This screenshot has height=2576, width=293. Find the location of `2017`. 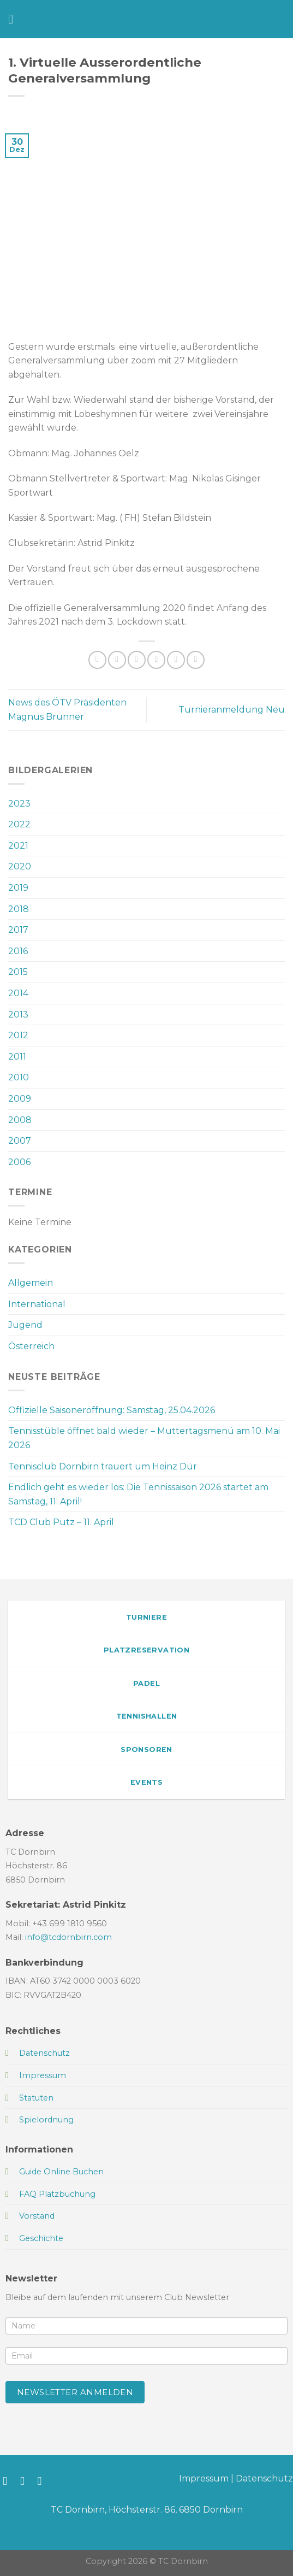

2017 is located at coordinates (18, 930).